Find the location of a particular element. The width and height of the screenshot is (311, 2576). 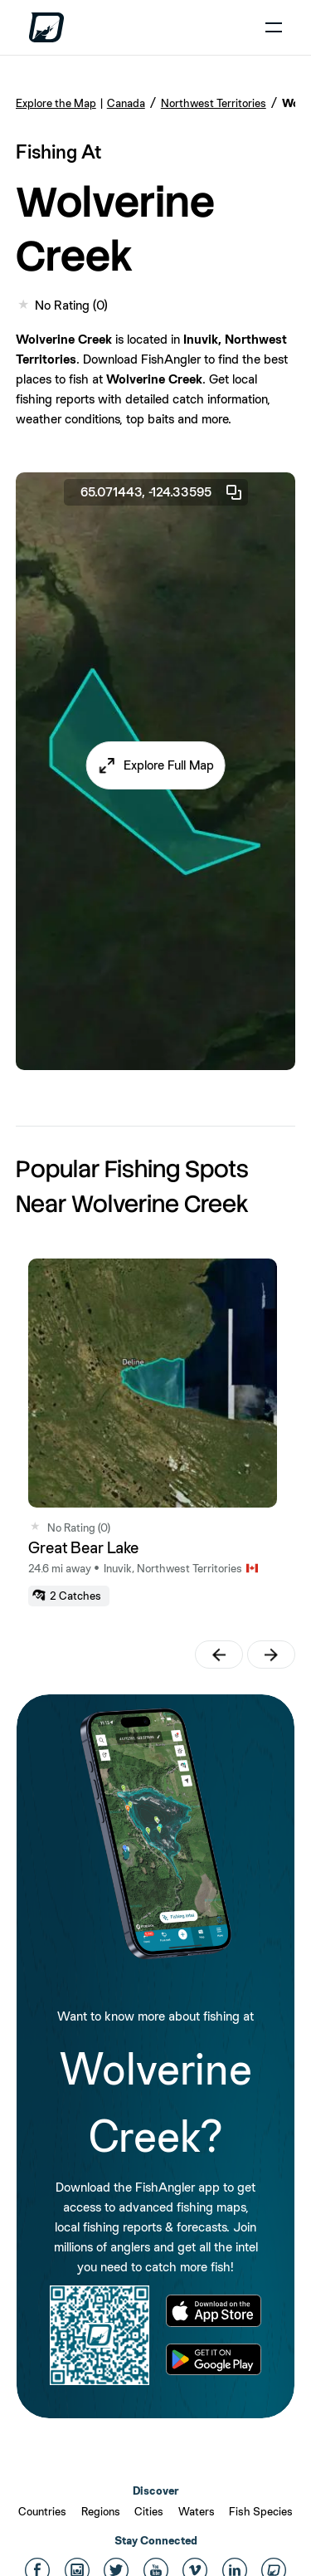

Fish Species is located at coordinates (261, 2511).